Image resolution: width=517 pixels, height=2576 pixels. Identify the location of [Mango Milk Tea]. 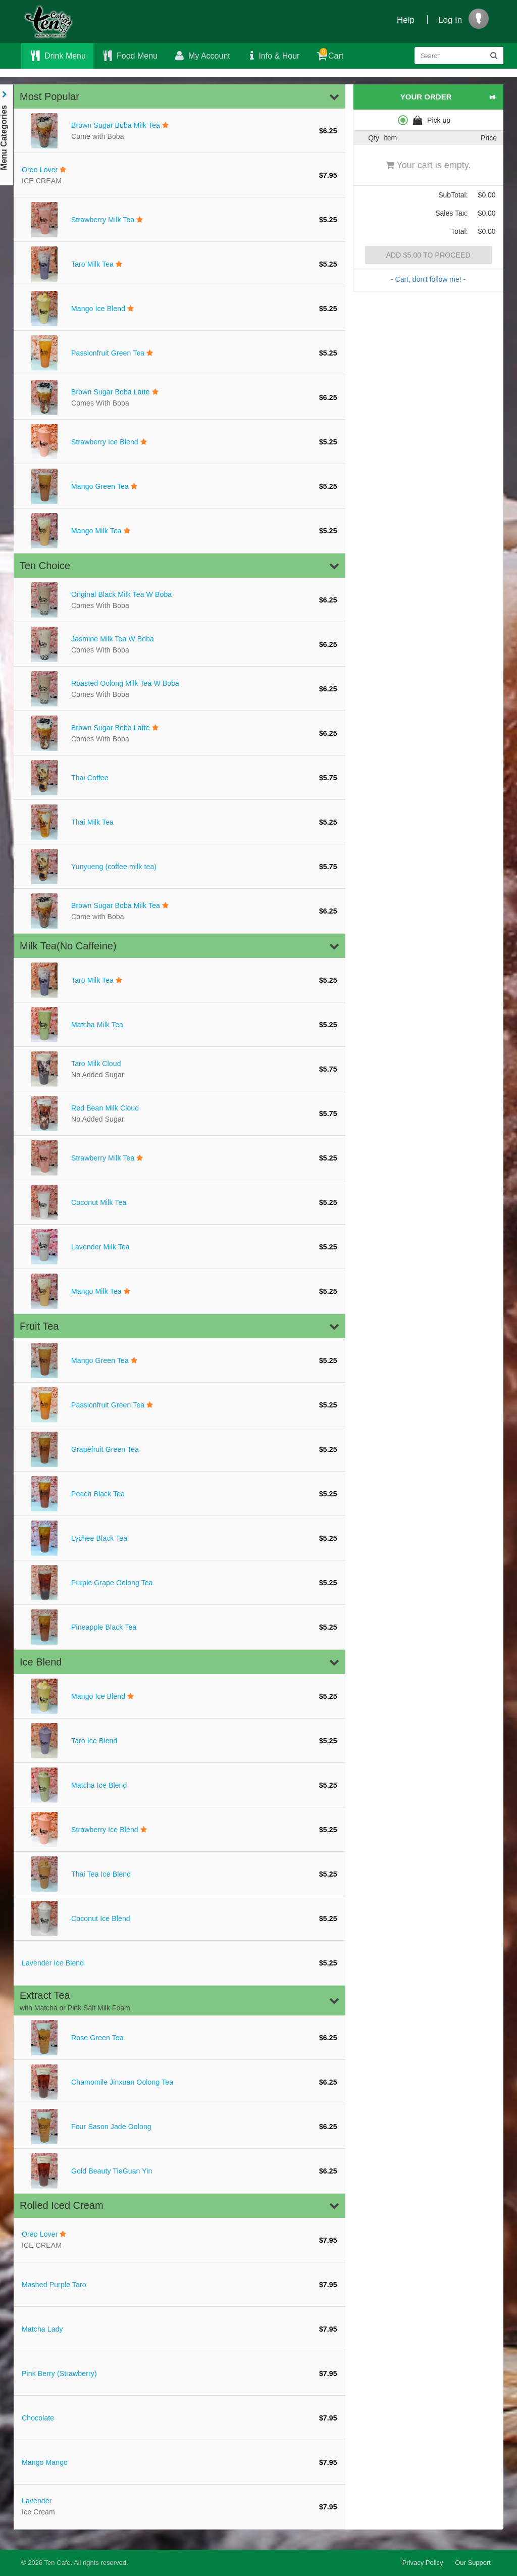
(179, 531).